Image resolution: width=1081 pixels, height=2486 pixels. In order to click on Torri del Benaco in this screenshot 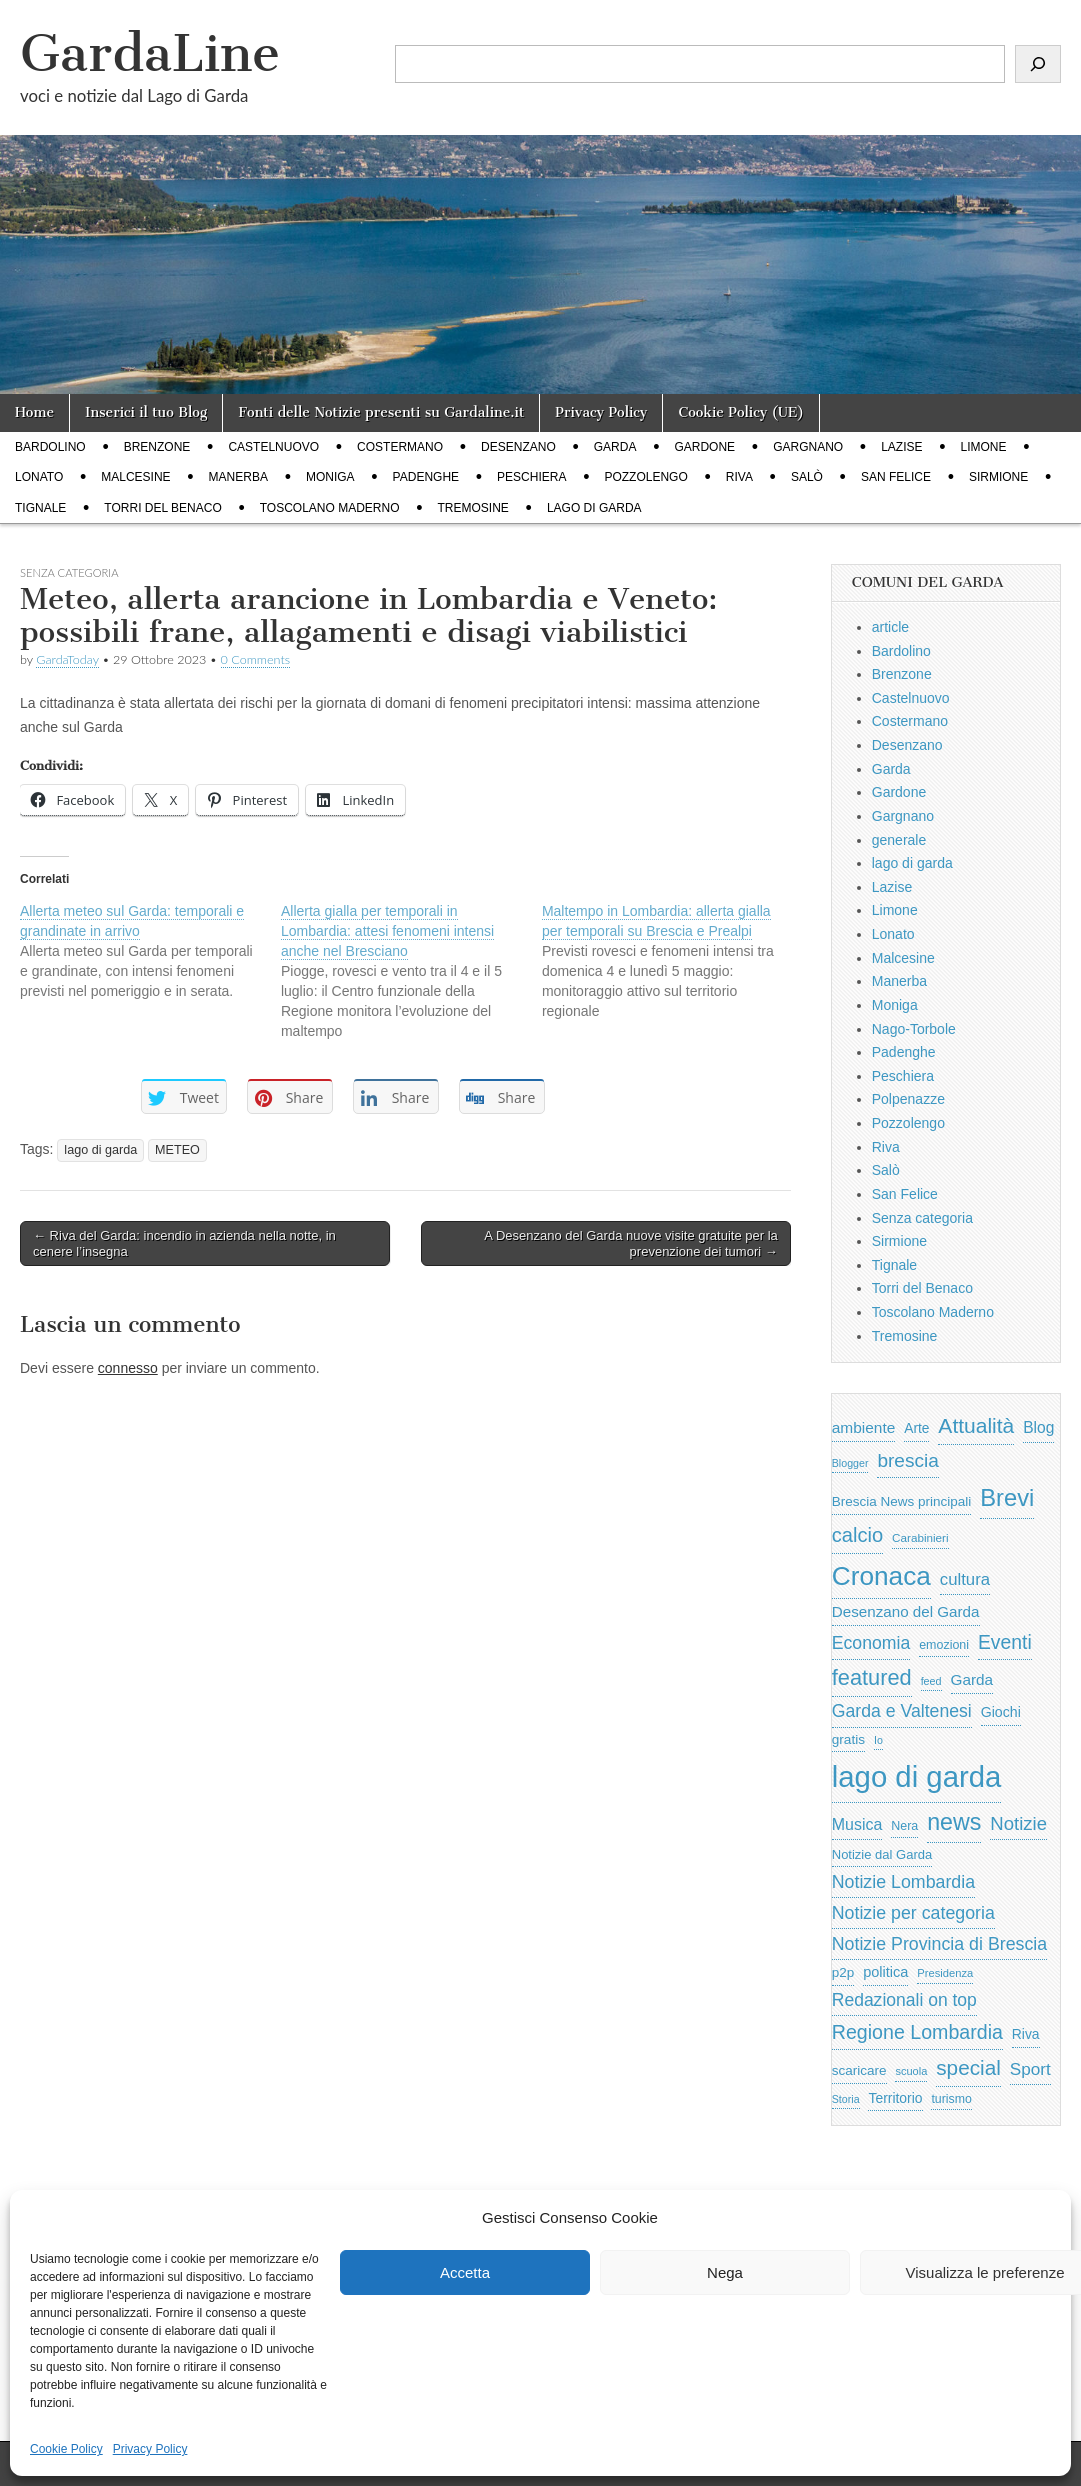, I will do `click(162, 508)`.